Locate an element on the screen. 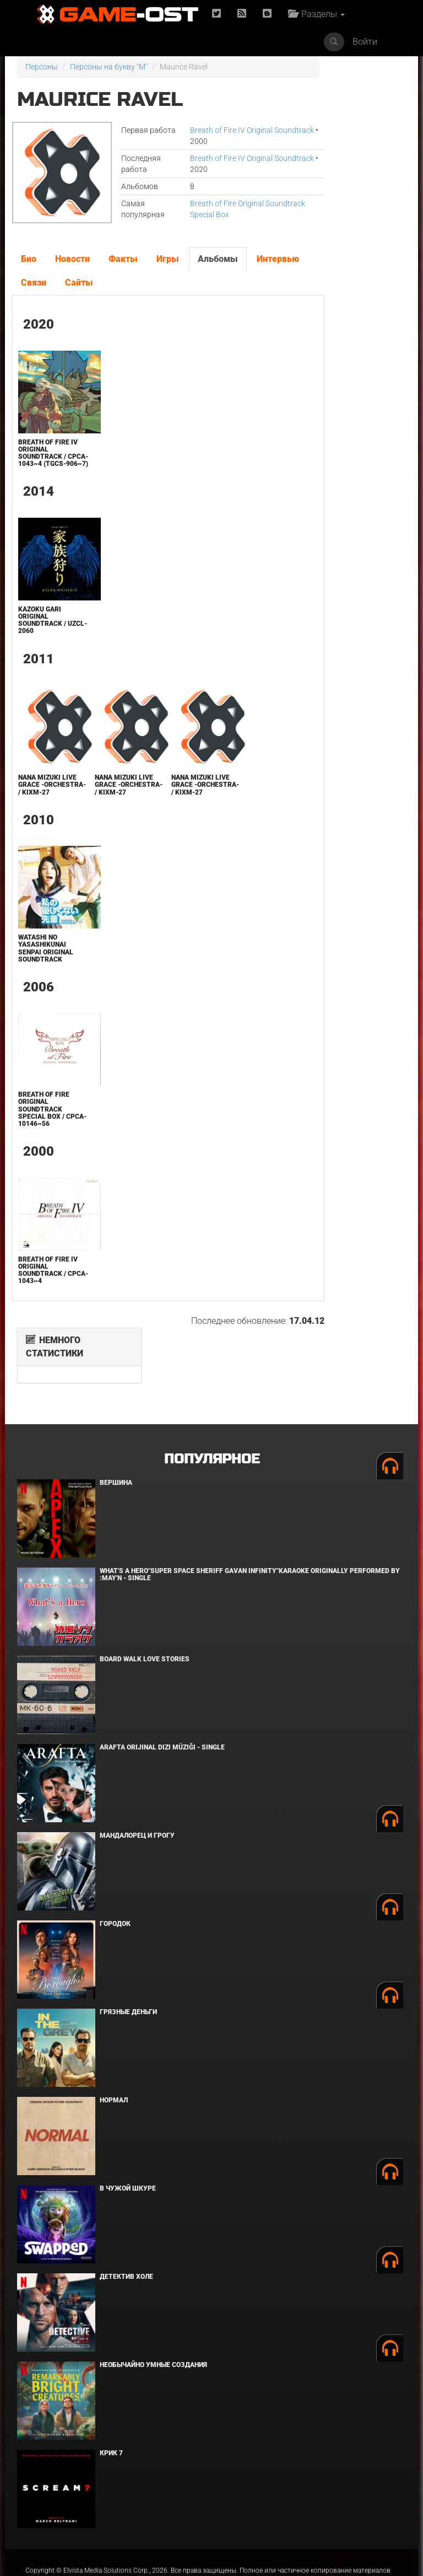  Игры is located at coordinates (167, 259).